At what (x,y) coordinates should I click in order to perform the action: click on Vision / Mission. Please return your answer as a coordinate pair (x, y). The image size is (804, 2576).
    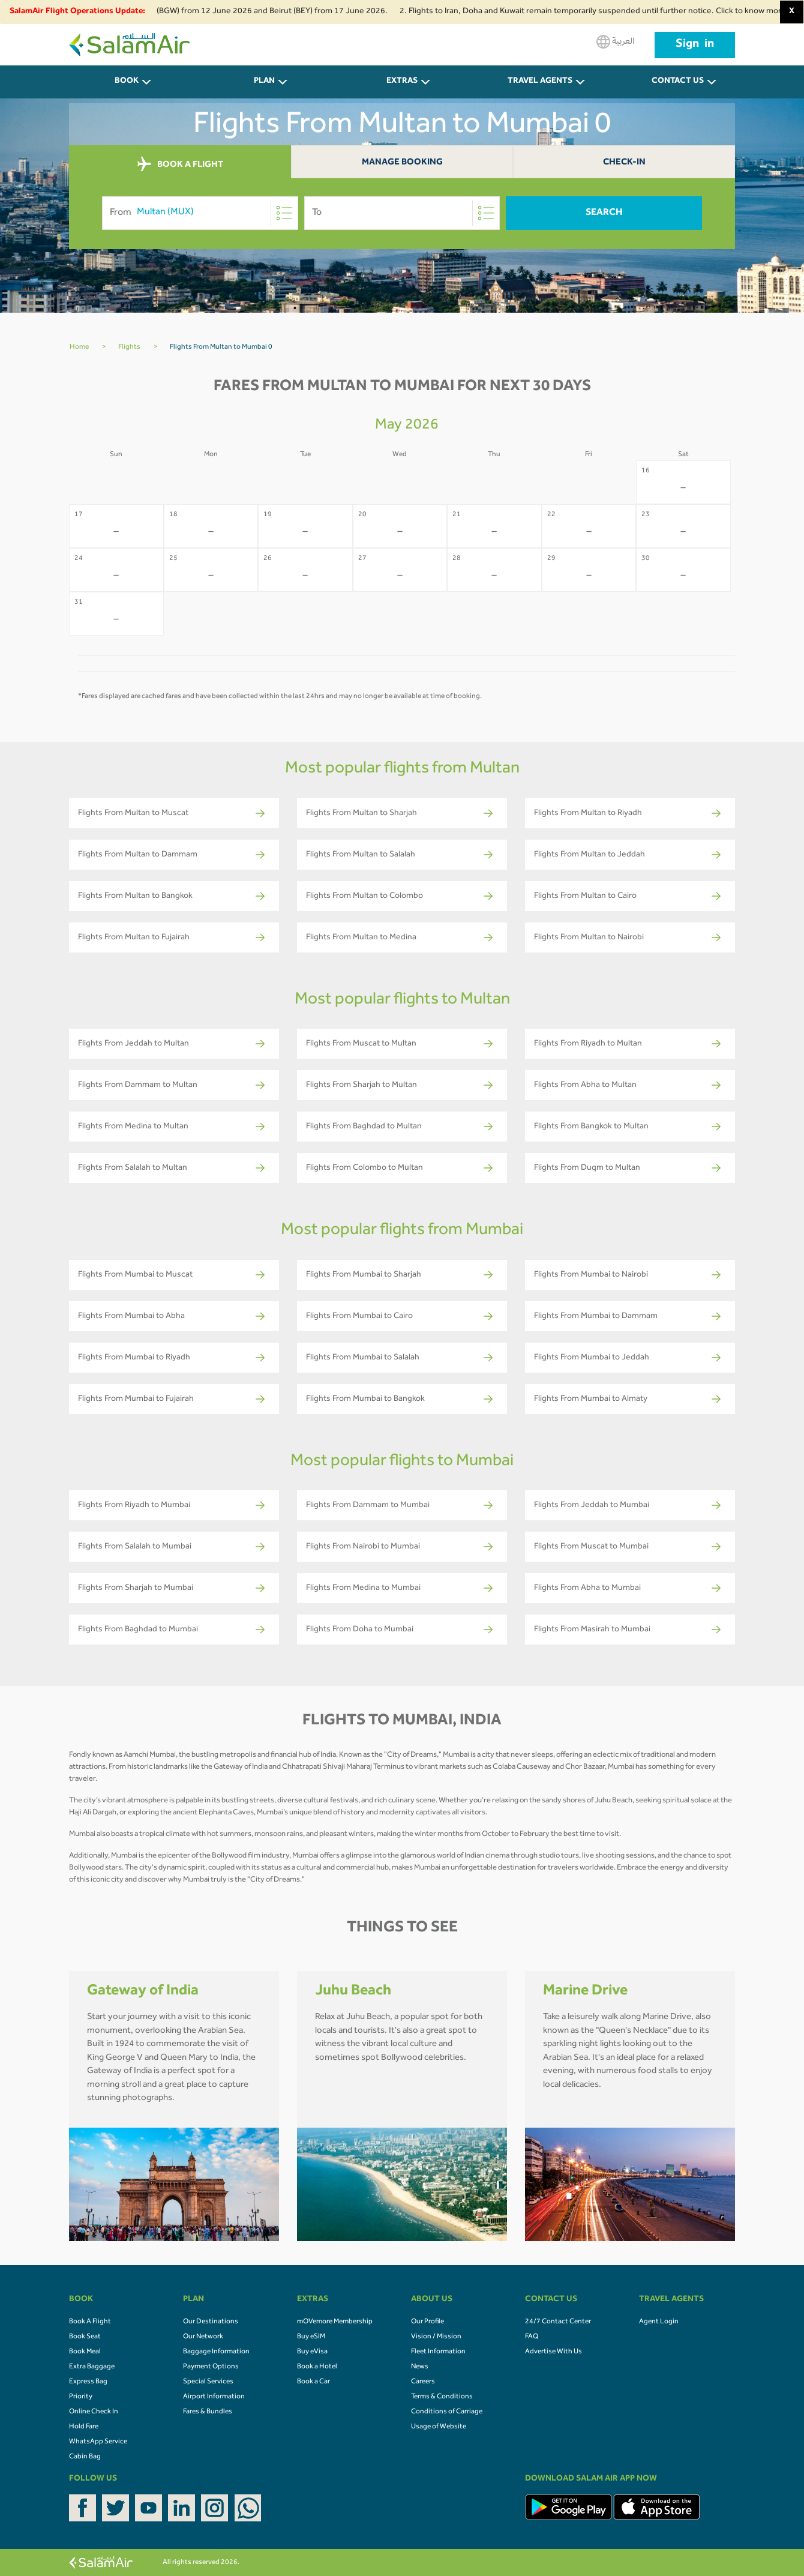
    Looking at the image, I should click on (436, 2337).